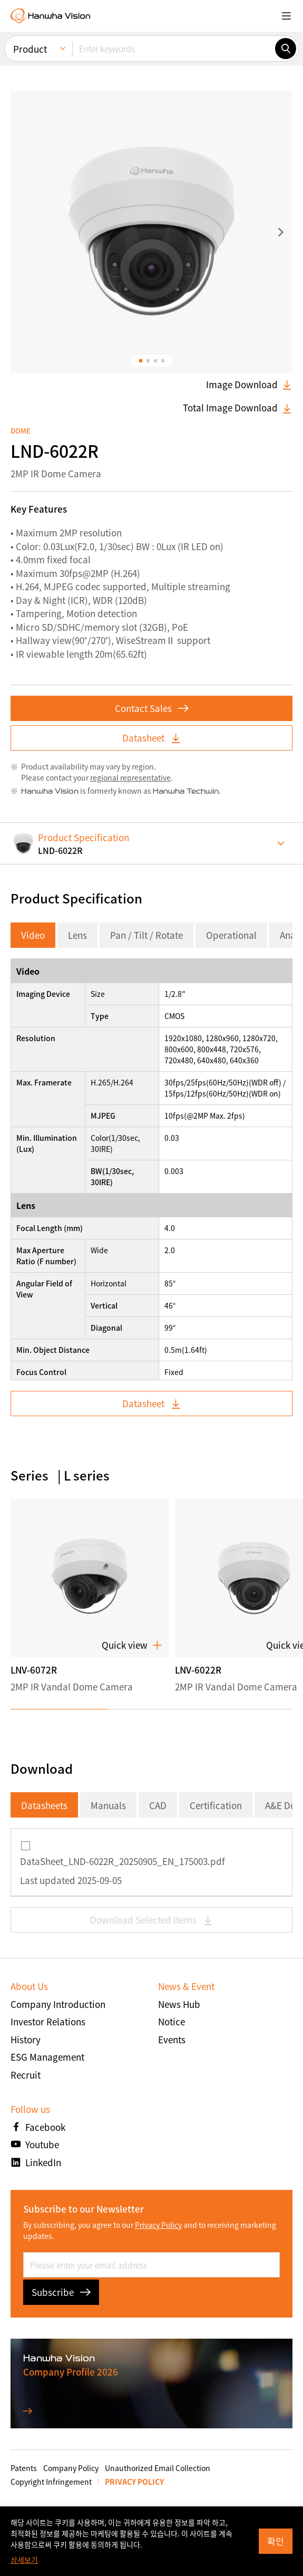 Image resolution: width=303 pixels, height=2576 pixels. I want to click on Product [menuitem], so click(30, 46).